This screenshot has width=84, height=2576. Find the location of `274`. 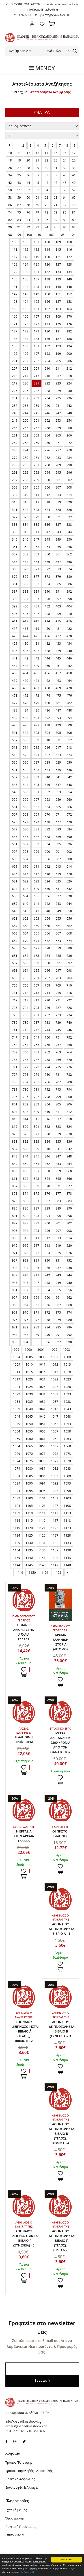

274 is located at coordinates (25, 450).